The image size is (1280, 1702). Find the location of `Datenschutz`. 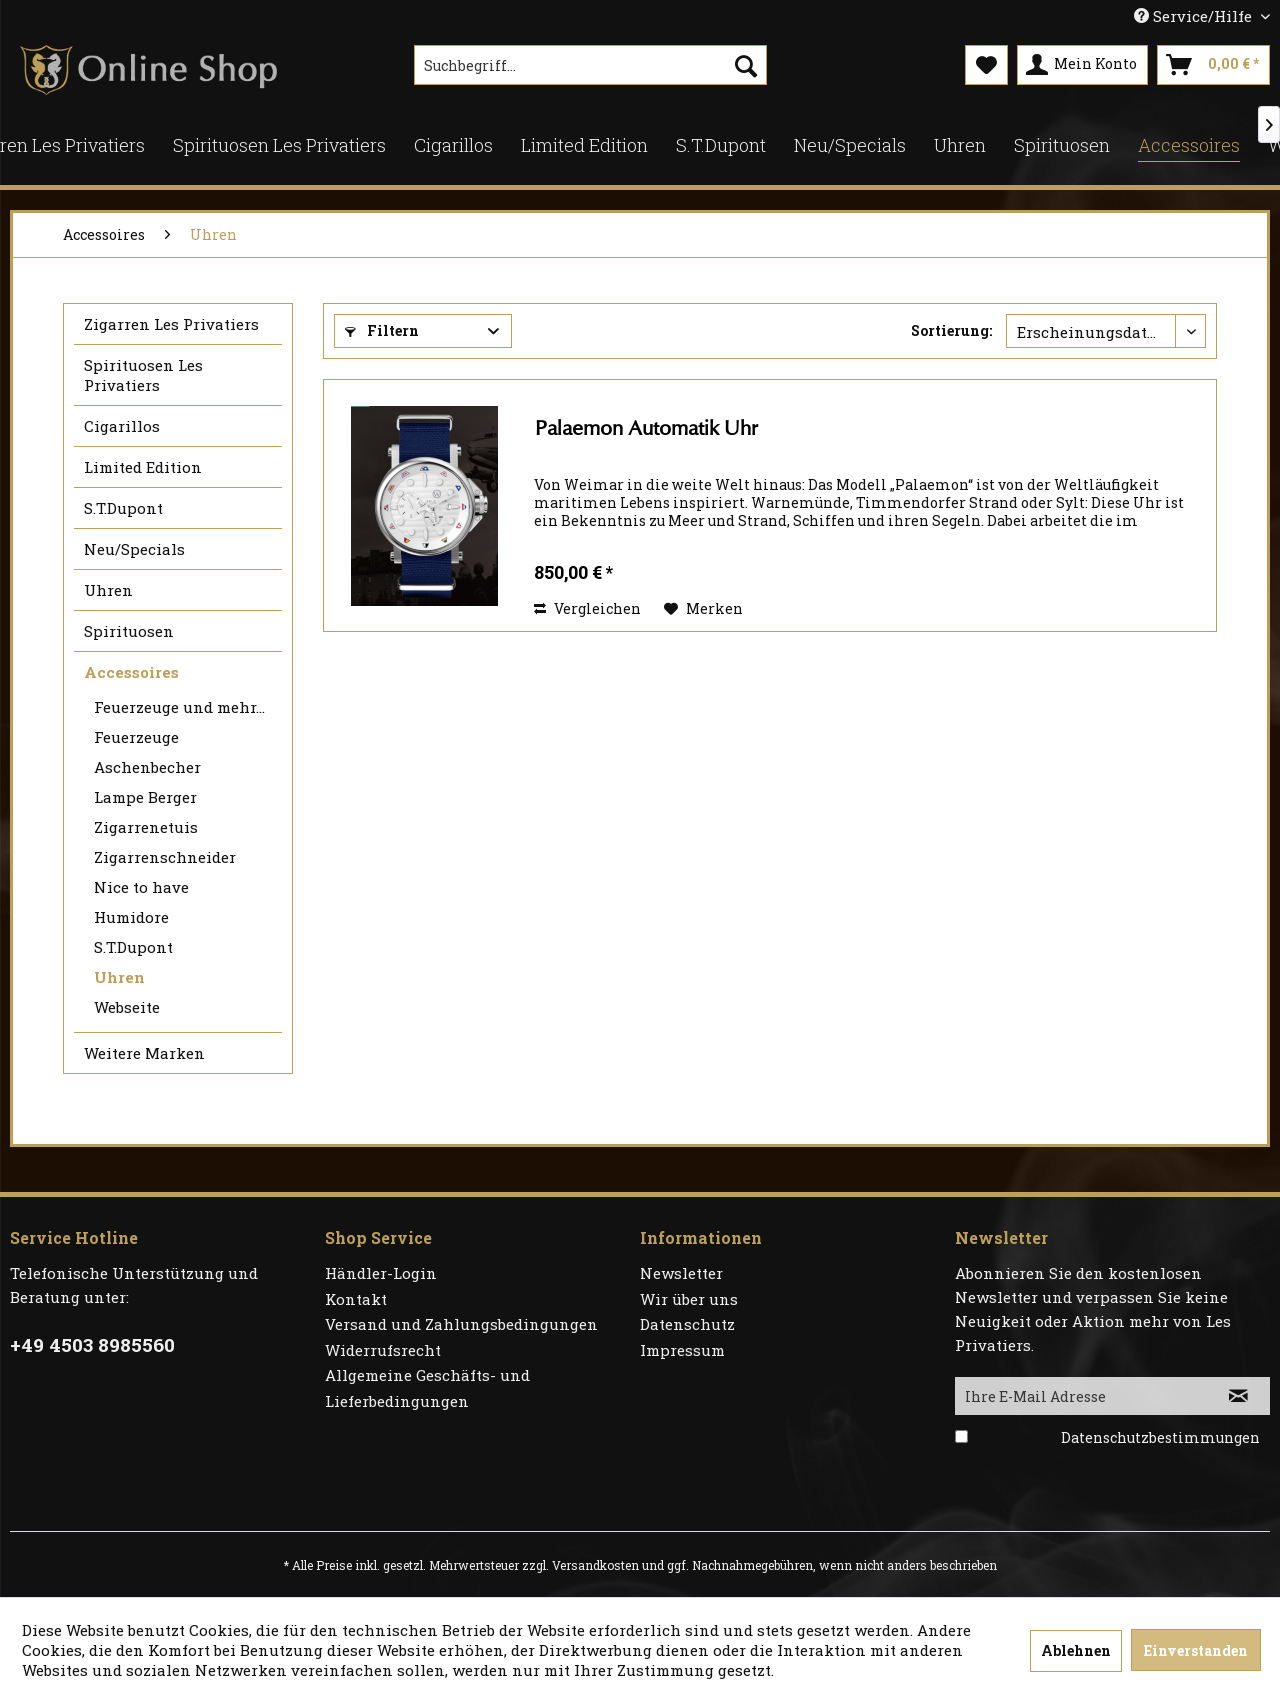

Datenschutz is located at coordinates (687, 1324).